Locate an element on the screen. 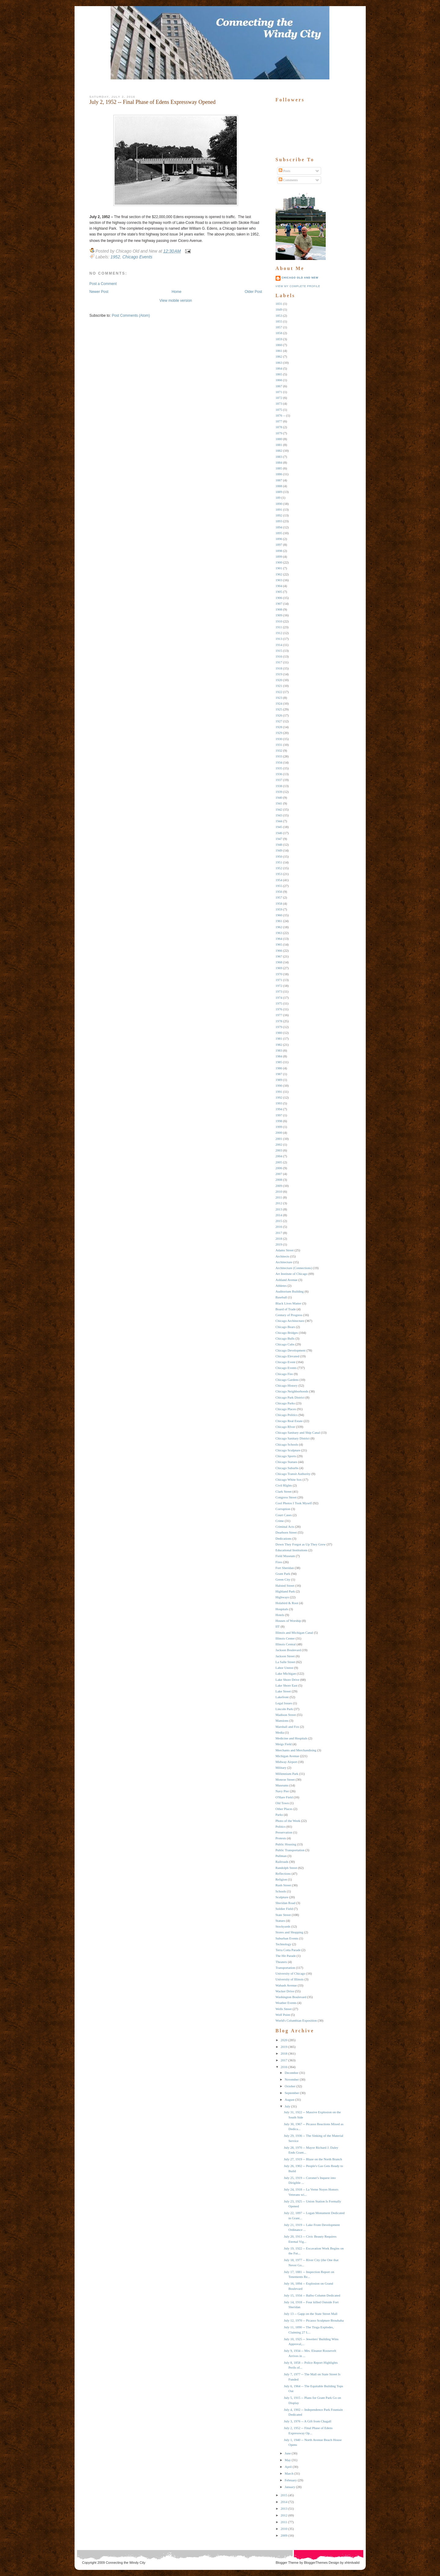 The width and height of the screenshot is (440, 2576). Chicago Old and New is located at coordinates (300, 277).